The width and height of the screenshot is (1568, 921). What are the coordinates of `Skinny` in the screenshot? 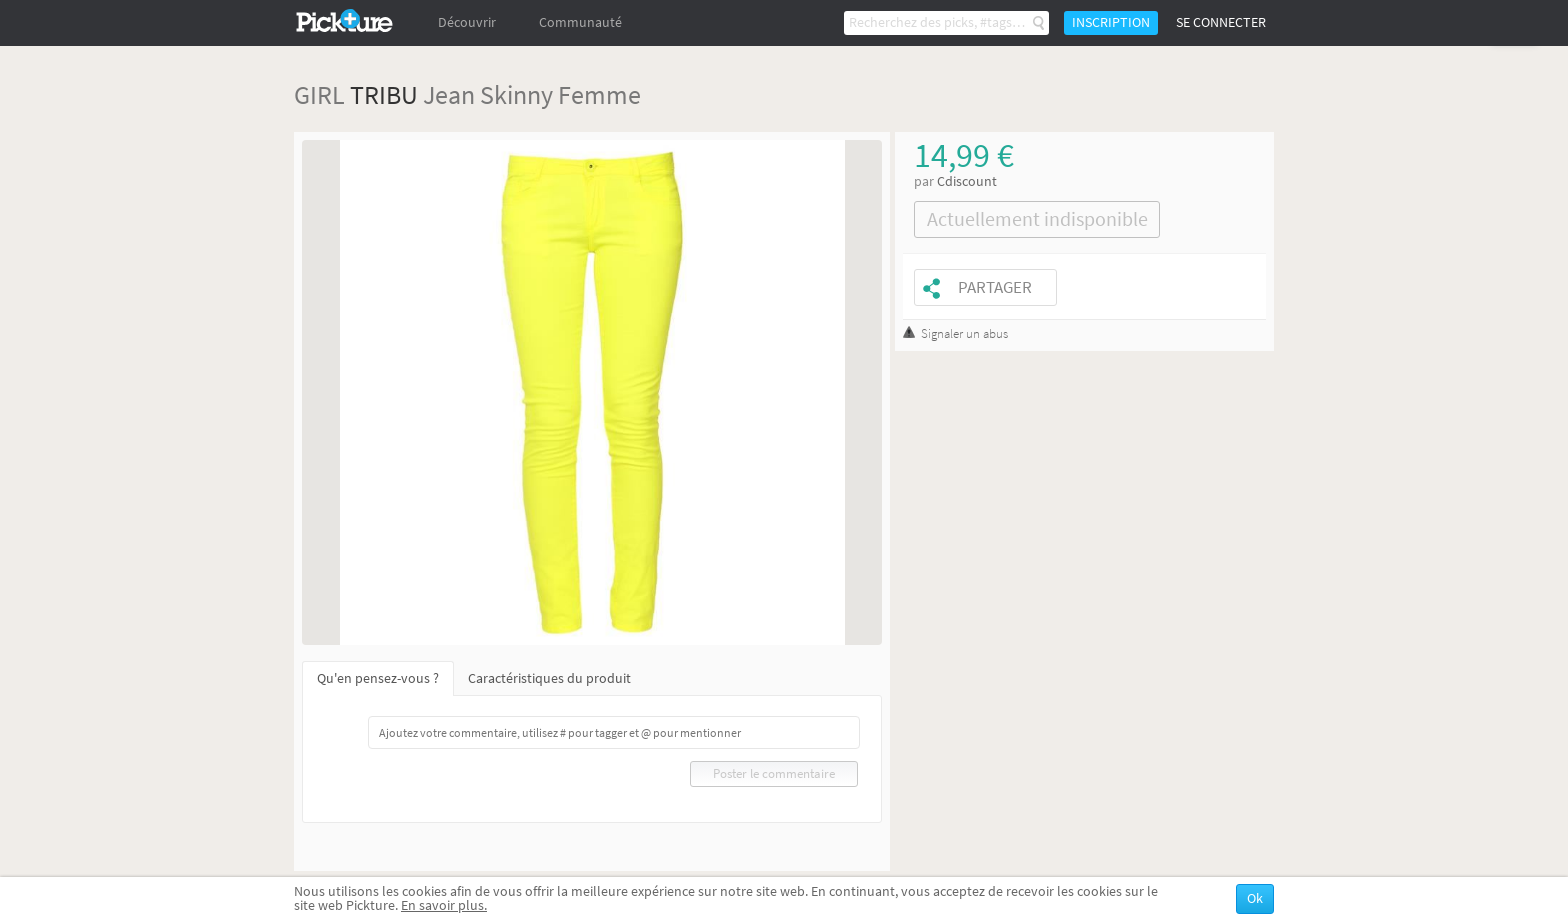 It's located at (516, 94).